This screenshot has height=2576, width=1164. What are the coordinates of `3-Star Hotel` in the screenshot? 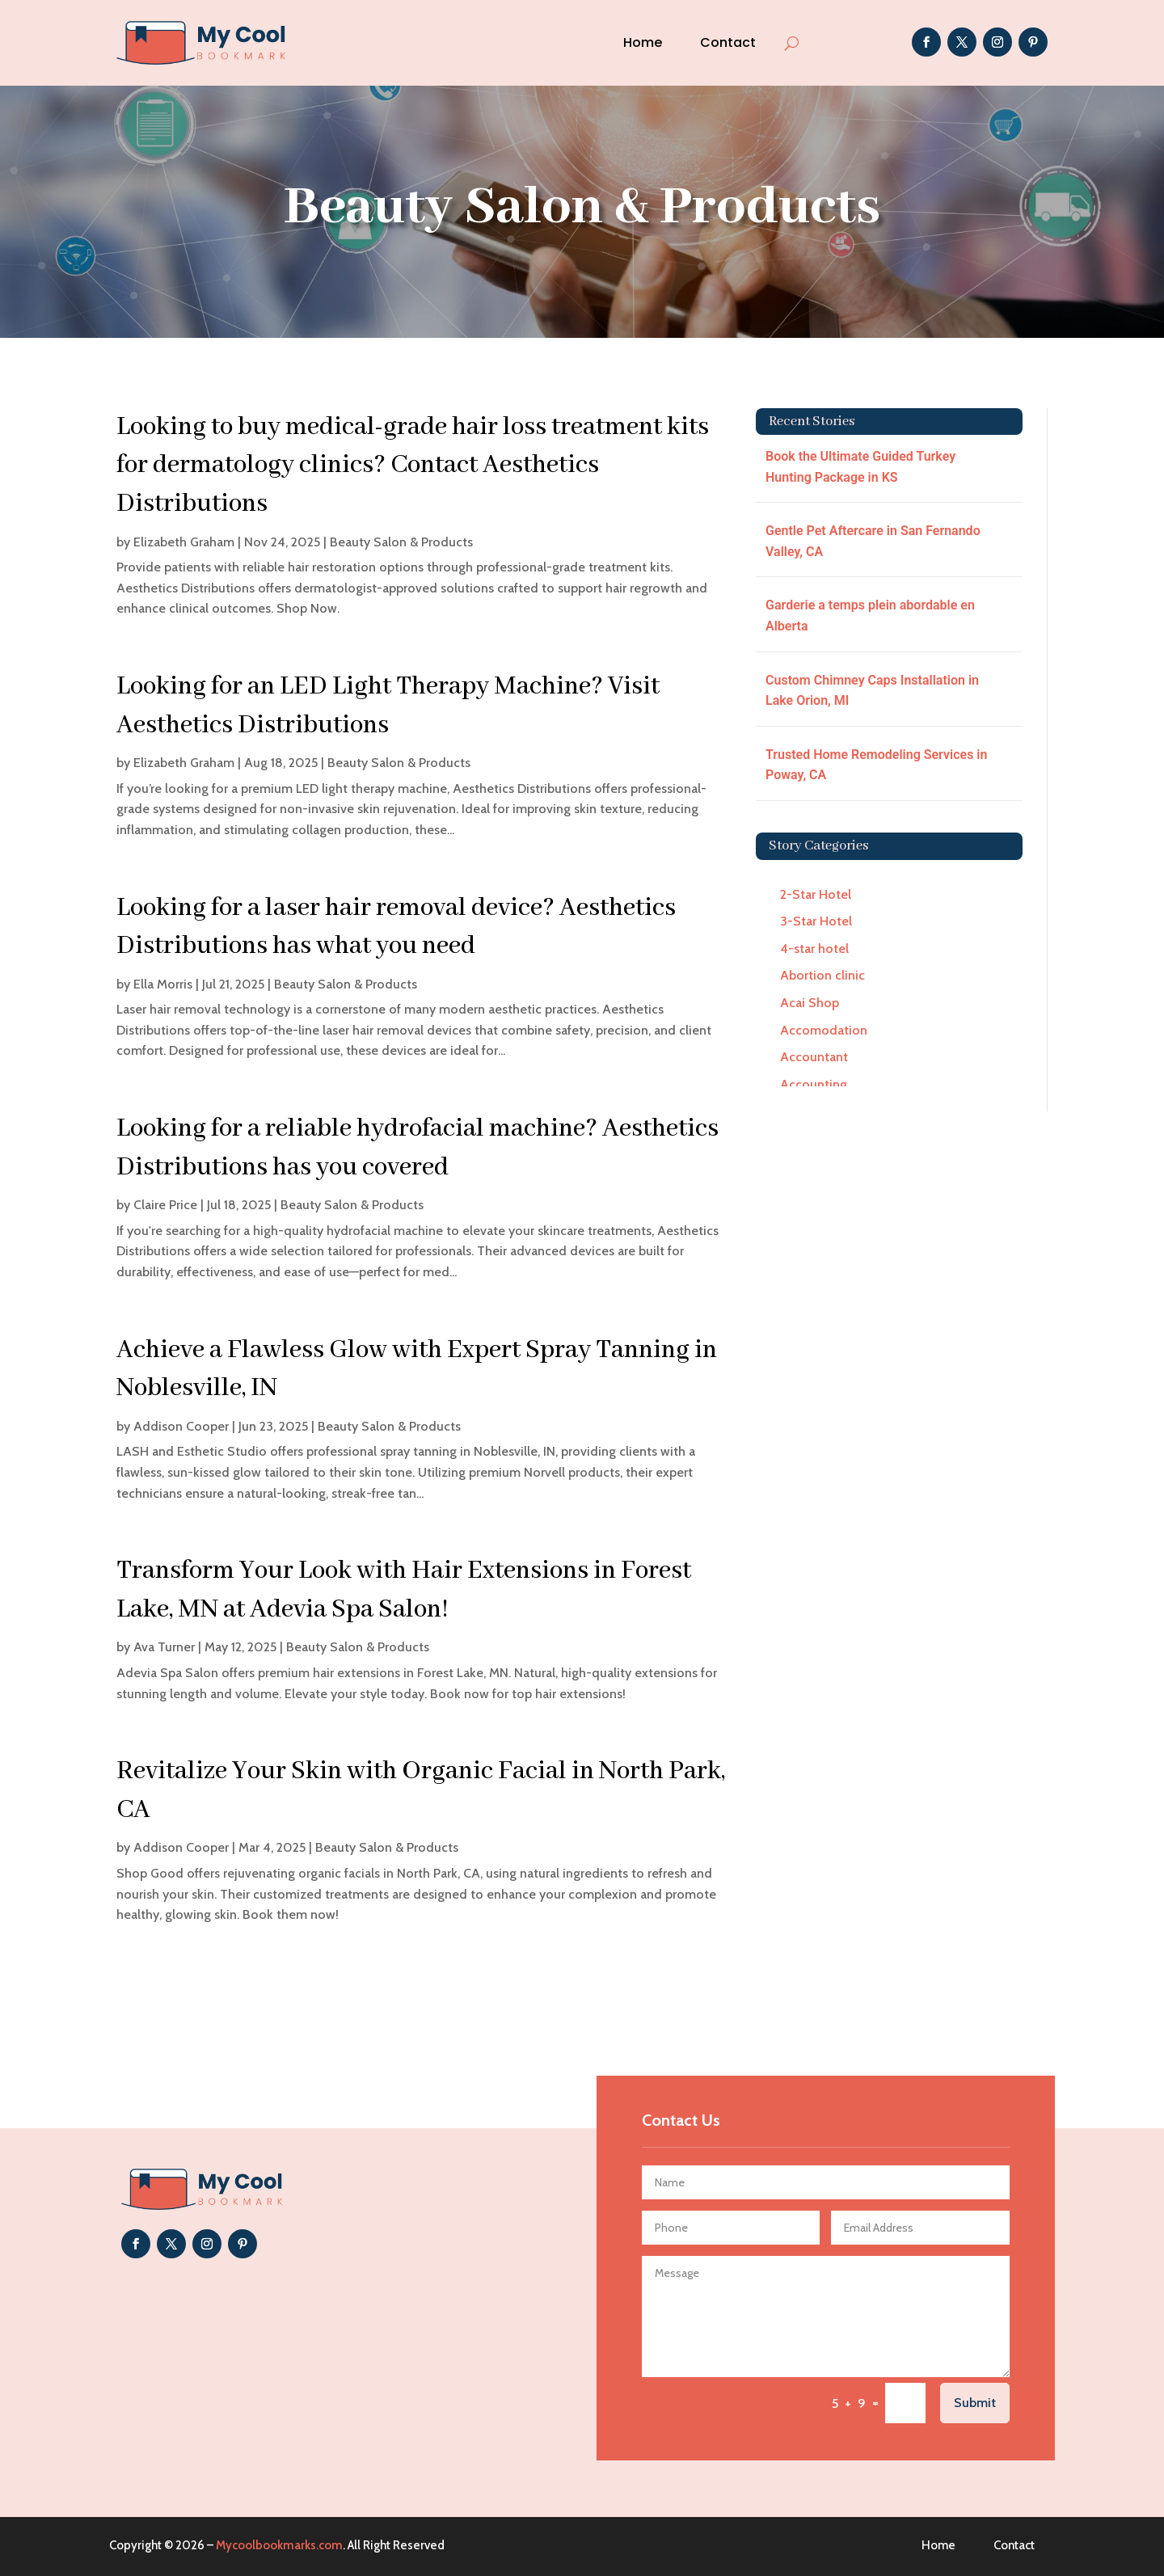 It's located at (816, 921).